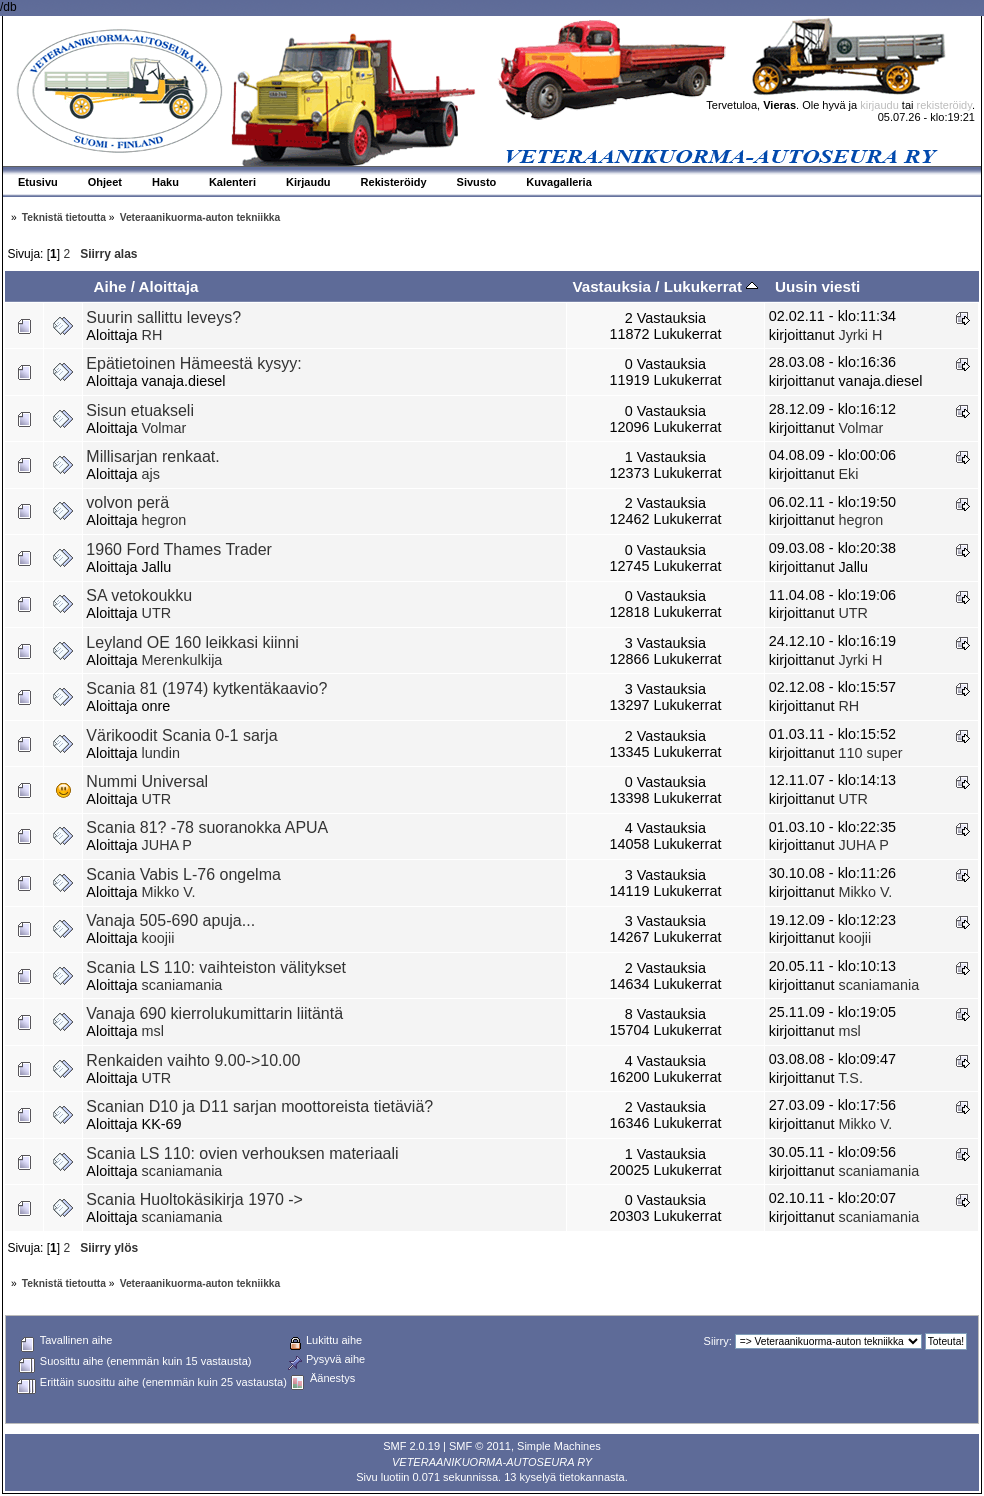 Image resolution: width=984 pixels, height=1496 pixels. What do you see at coordinates (848, 474) in the screenshot?
I see `Eki` at bounding box center [848, 474].